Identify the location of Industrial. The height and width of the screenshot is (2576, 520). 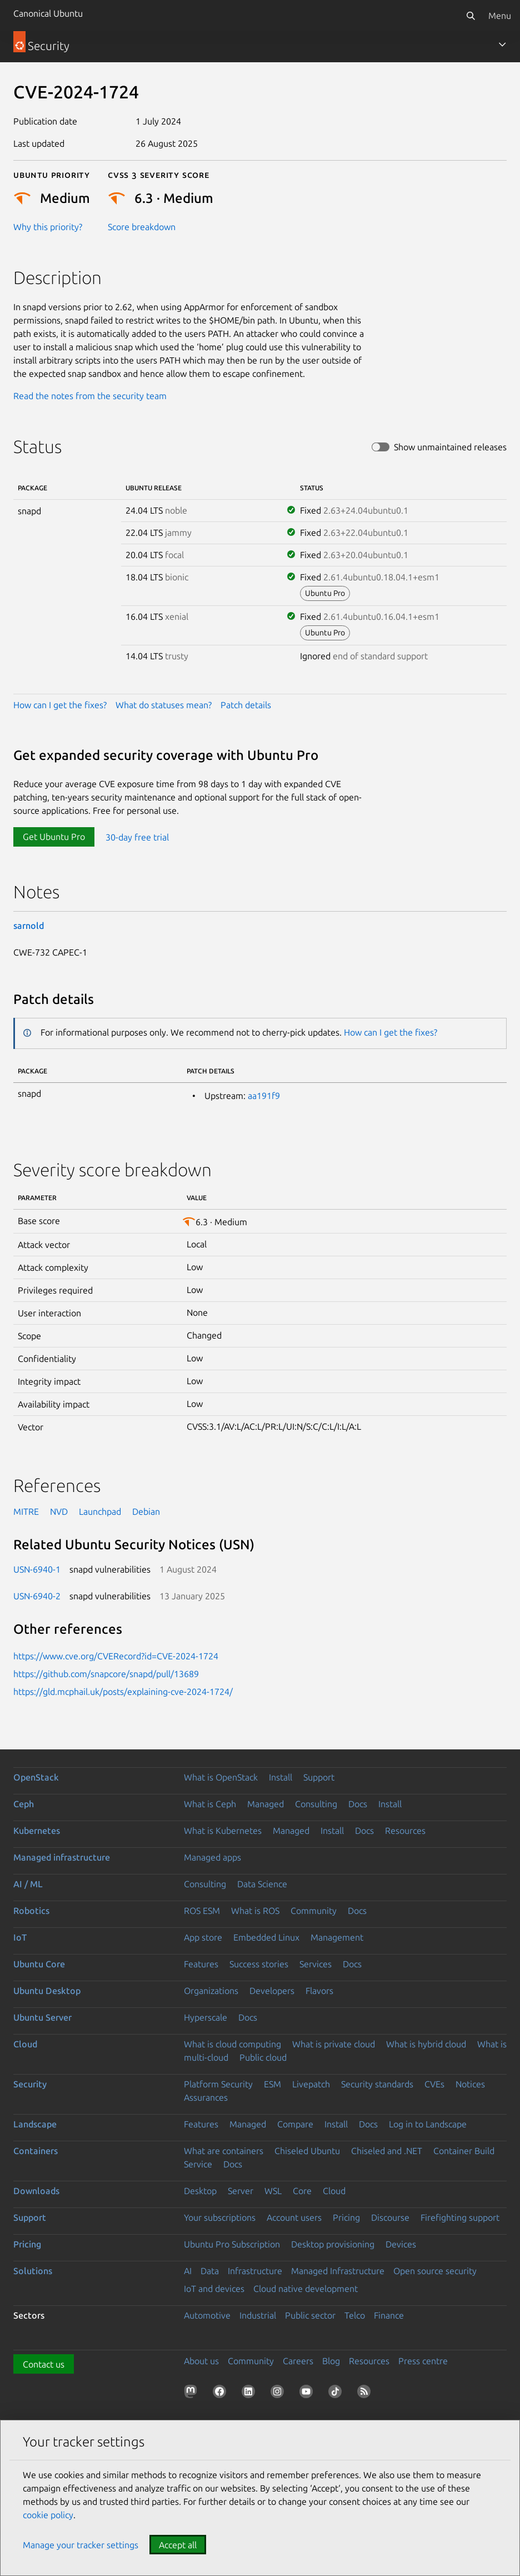
(257, 2315).